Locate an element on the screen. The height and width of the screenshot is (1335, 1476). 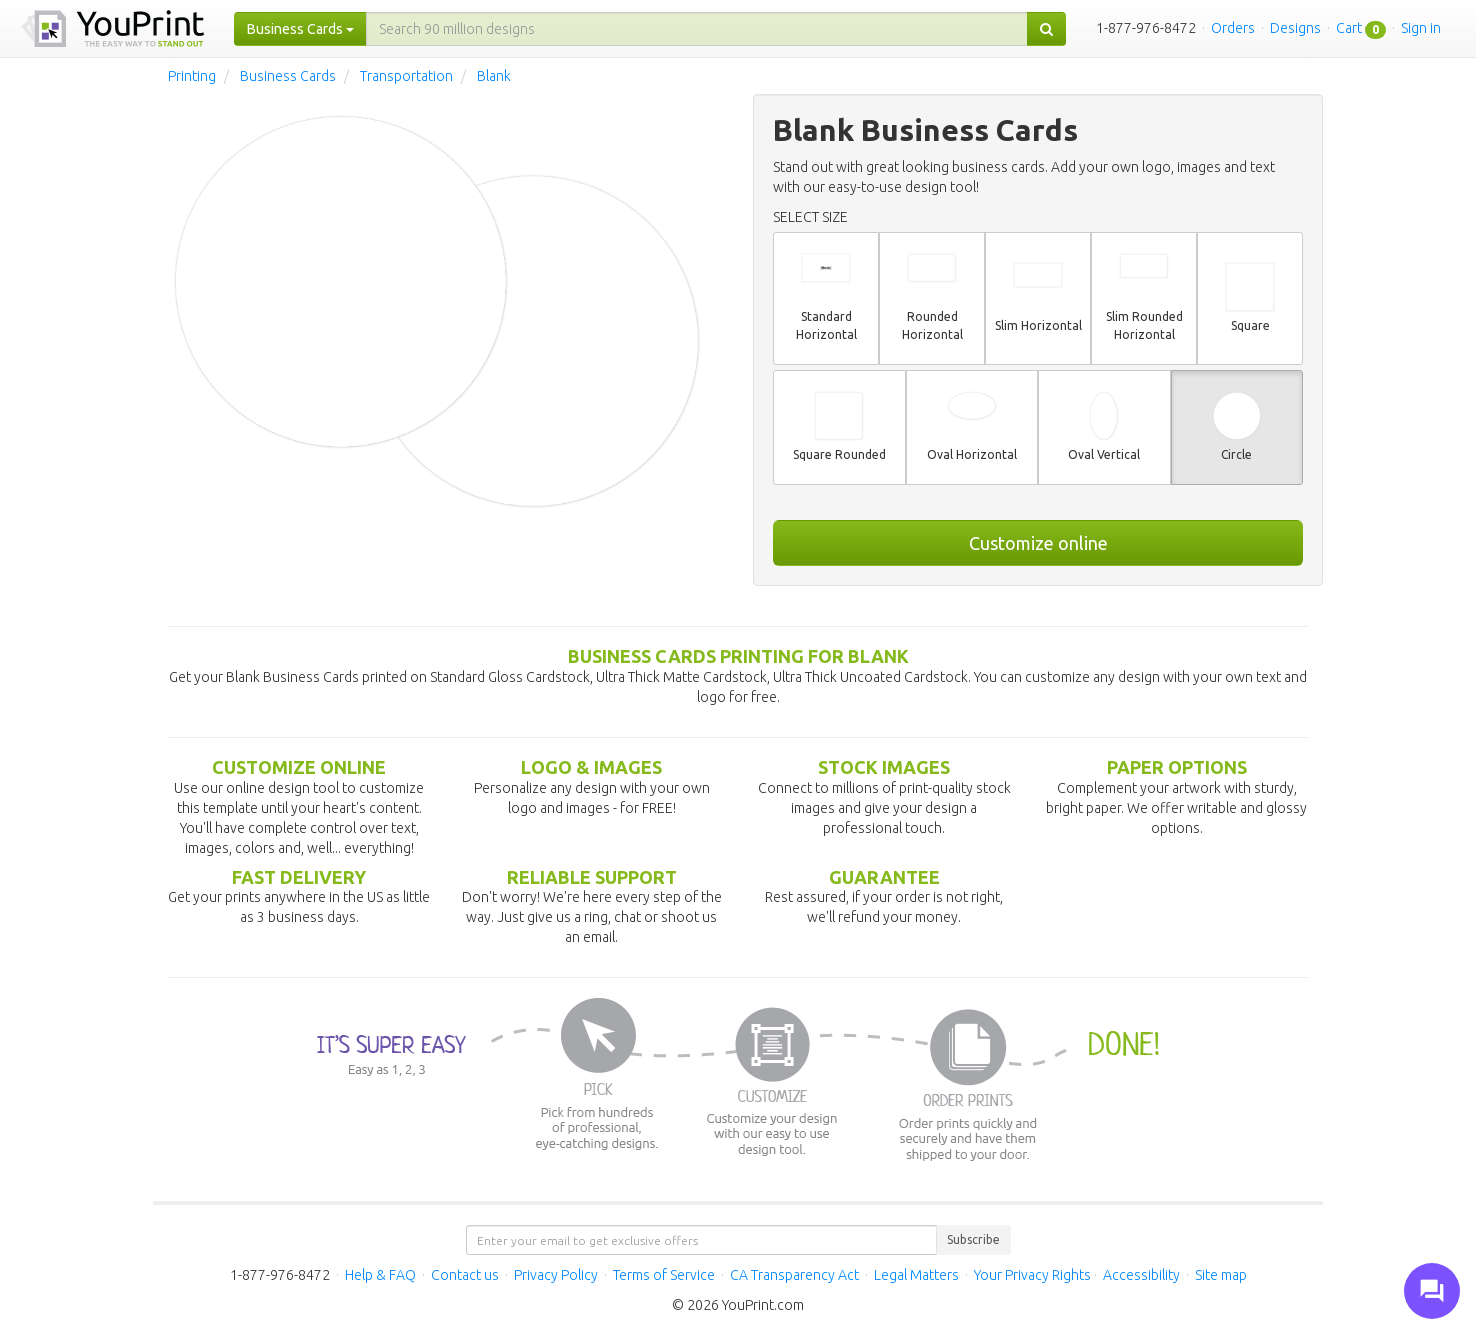
Printing is located at coordinates (192, 76).